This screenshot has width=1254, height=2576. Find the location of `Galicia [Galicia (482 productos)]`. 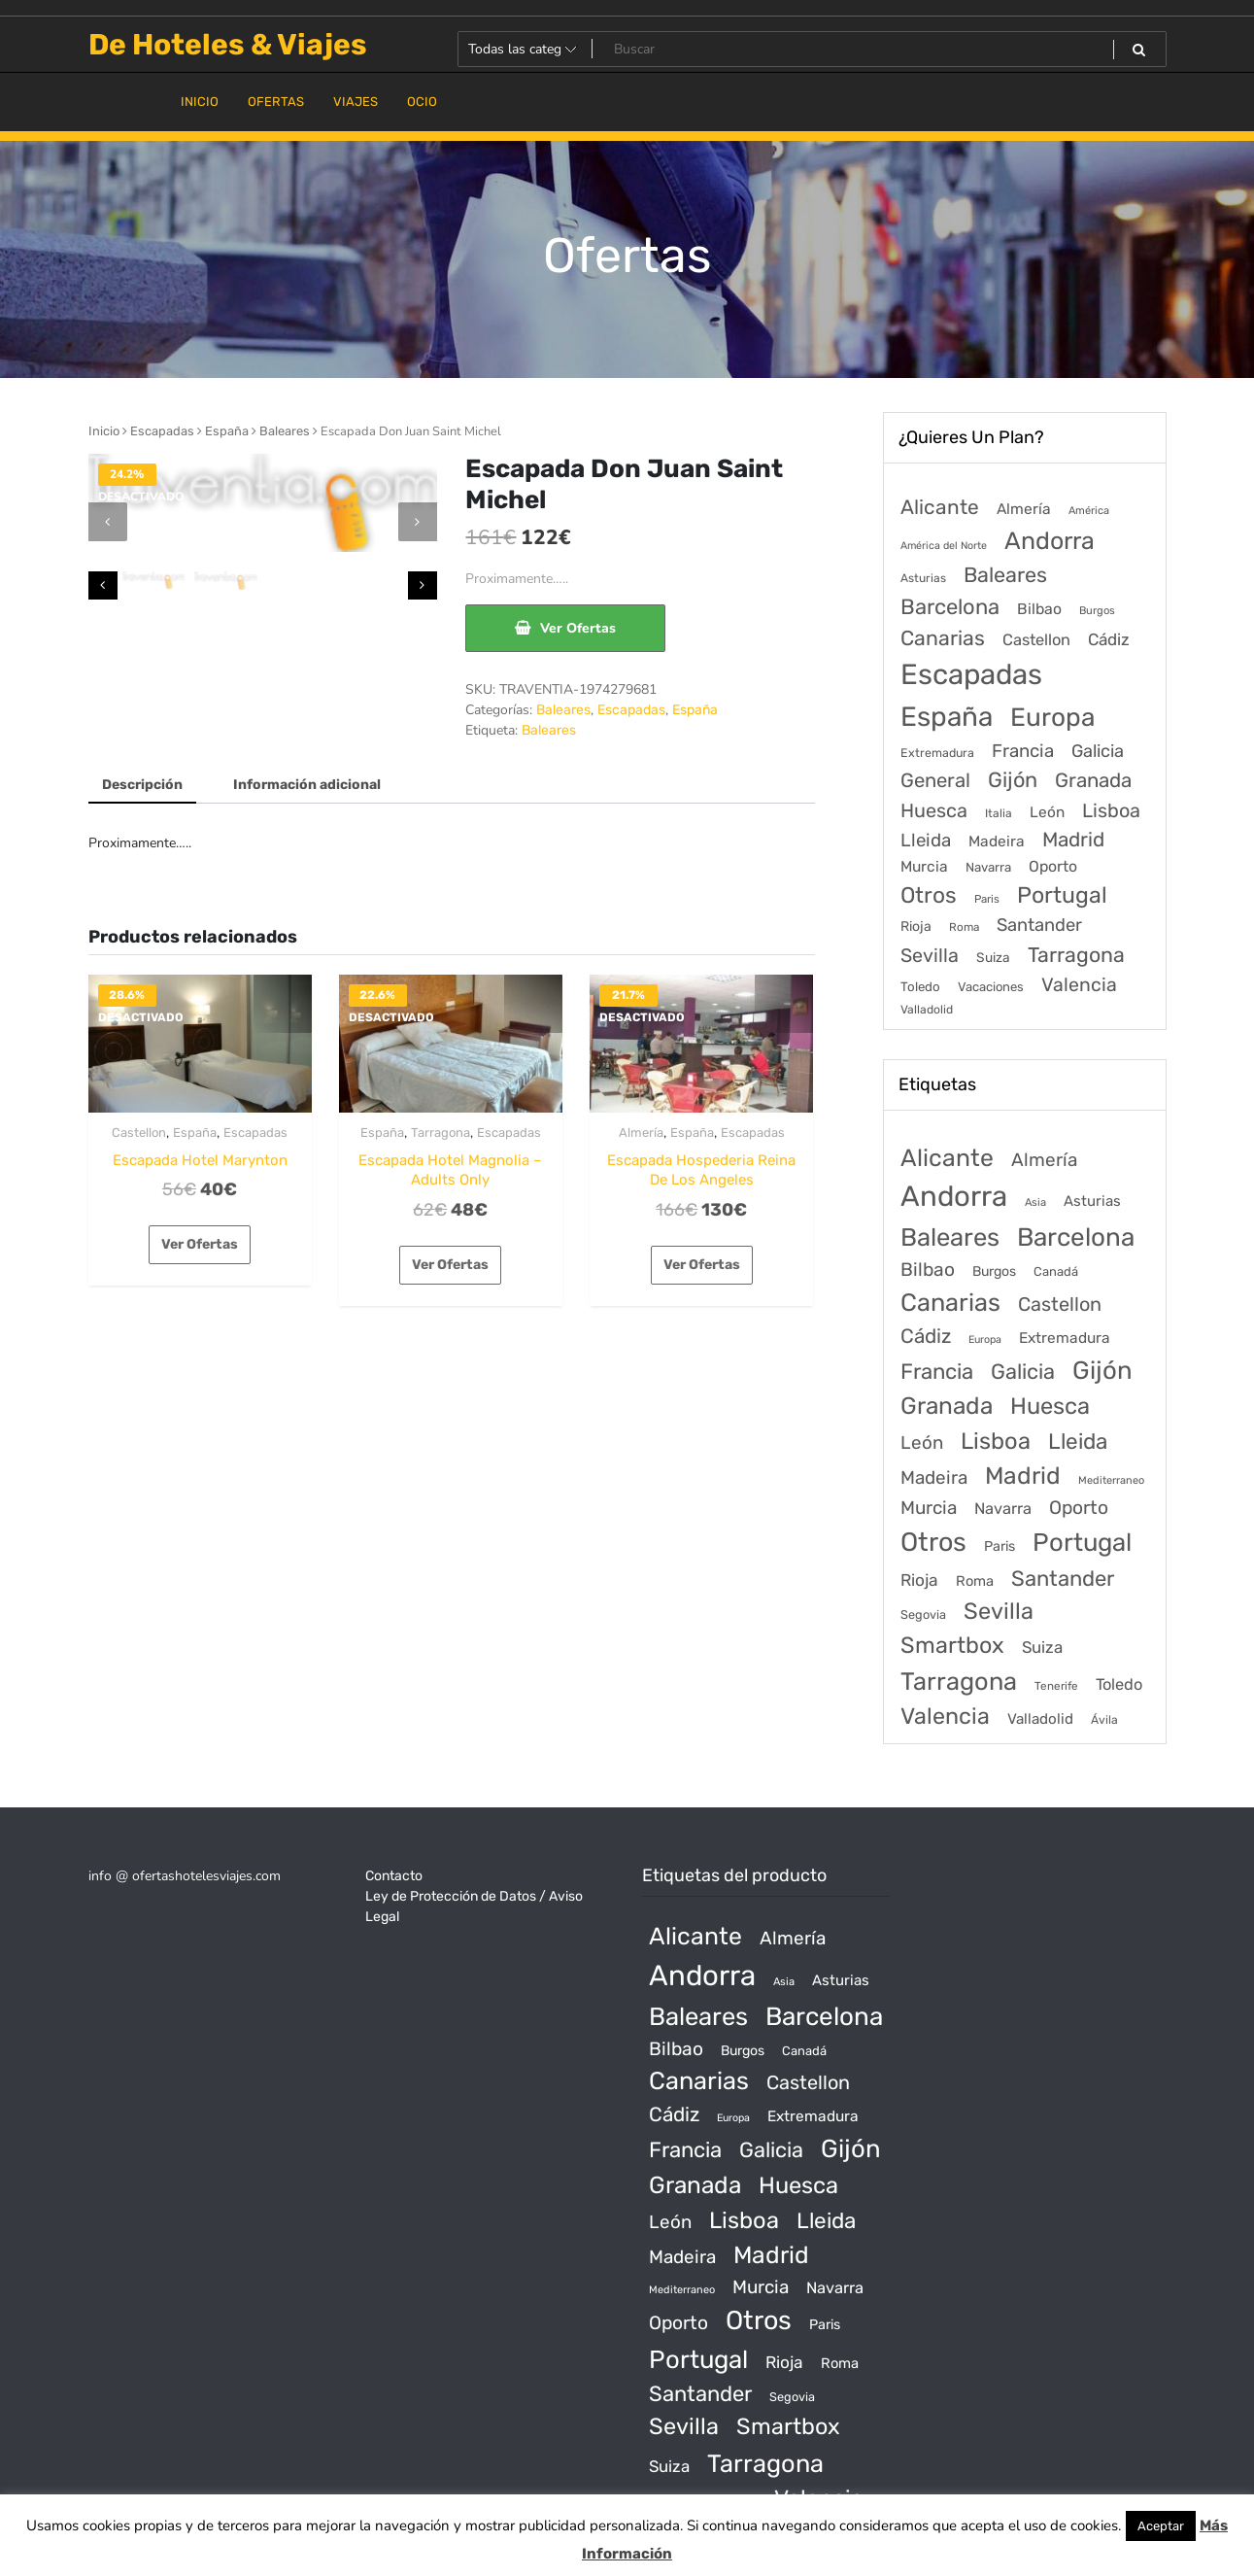

Galicia [Galicia (482 productos)] is located at coordinates (1023, 1371).